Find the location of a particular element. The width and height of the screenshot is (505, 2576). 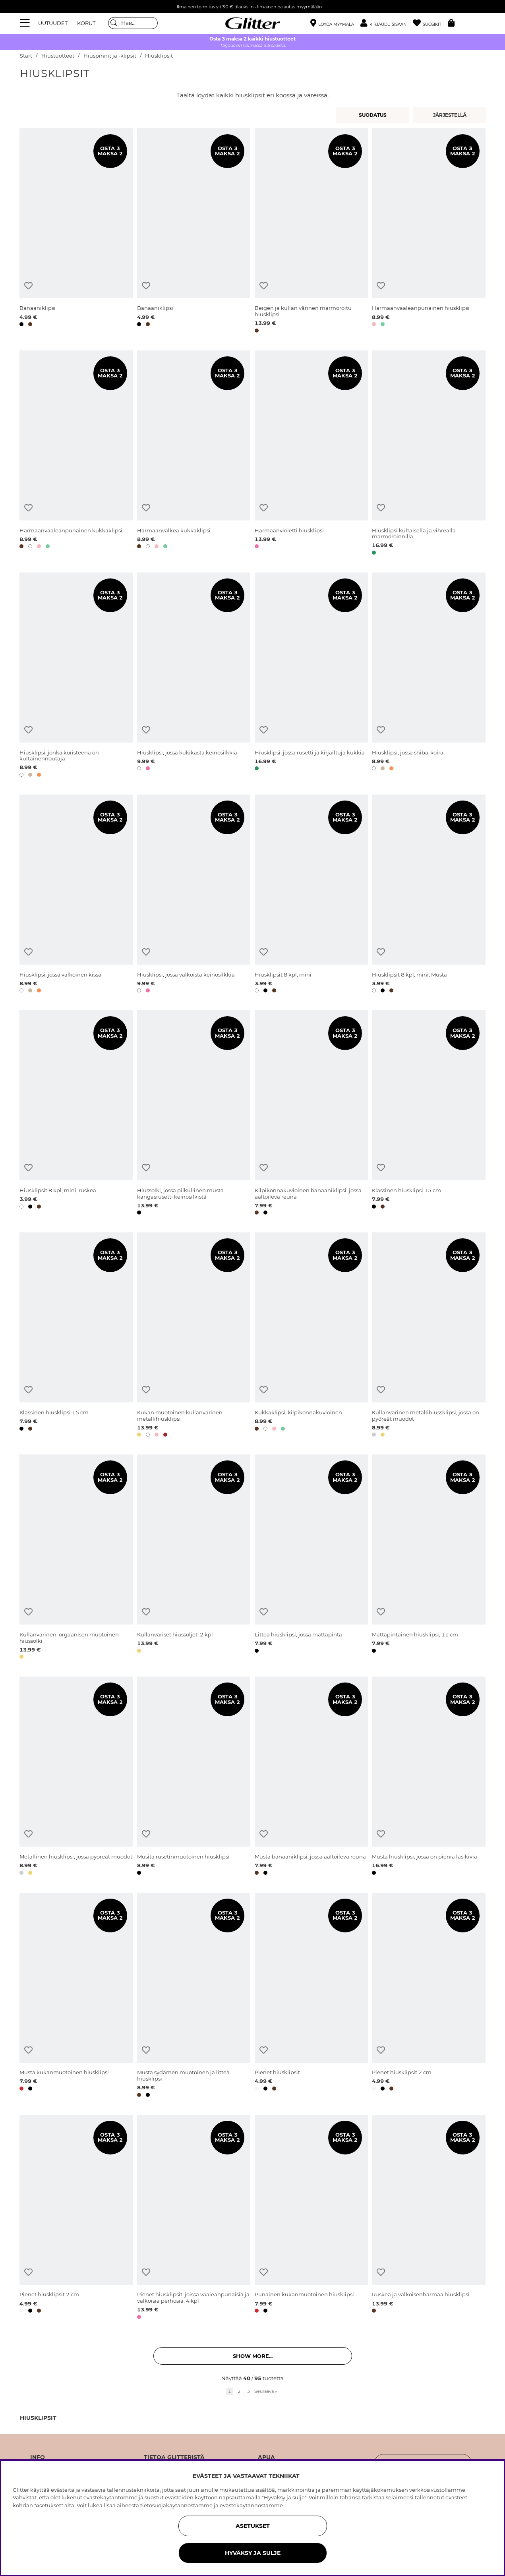

[Musta sydämen muotoinen ja litteä hiusklipsi] is located at coordinates (193, 1996).